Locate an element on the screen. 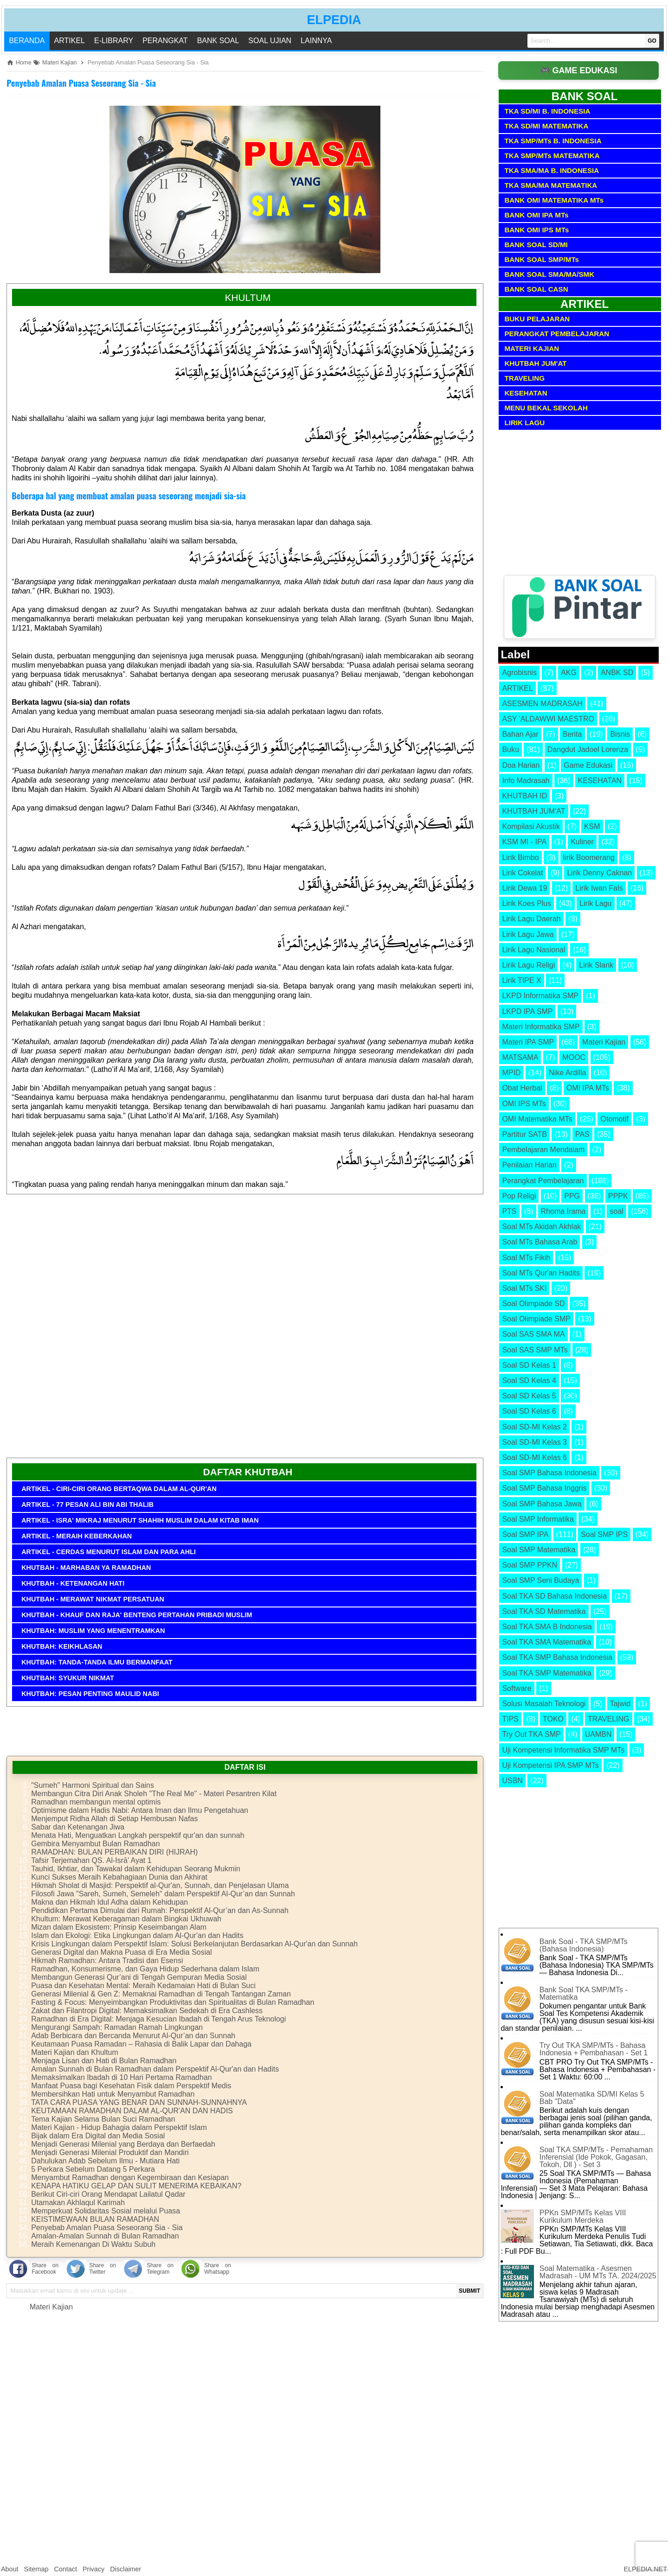 This screenshot has height=2576, width=668. PAS is located at coordinates (582, 1134).